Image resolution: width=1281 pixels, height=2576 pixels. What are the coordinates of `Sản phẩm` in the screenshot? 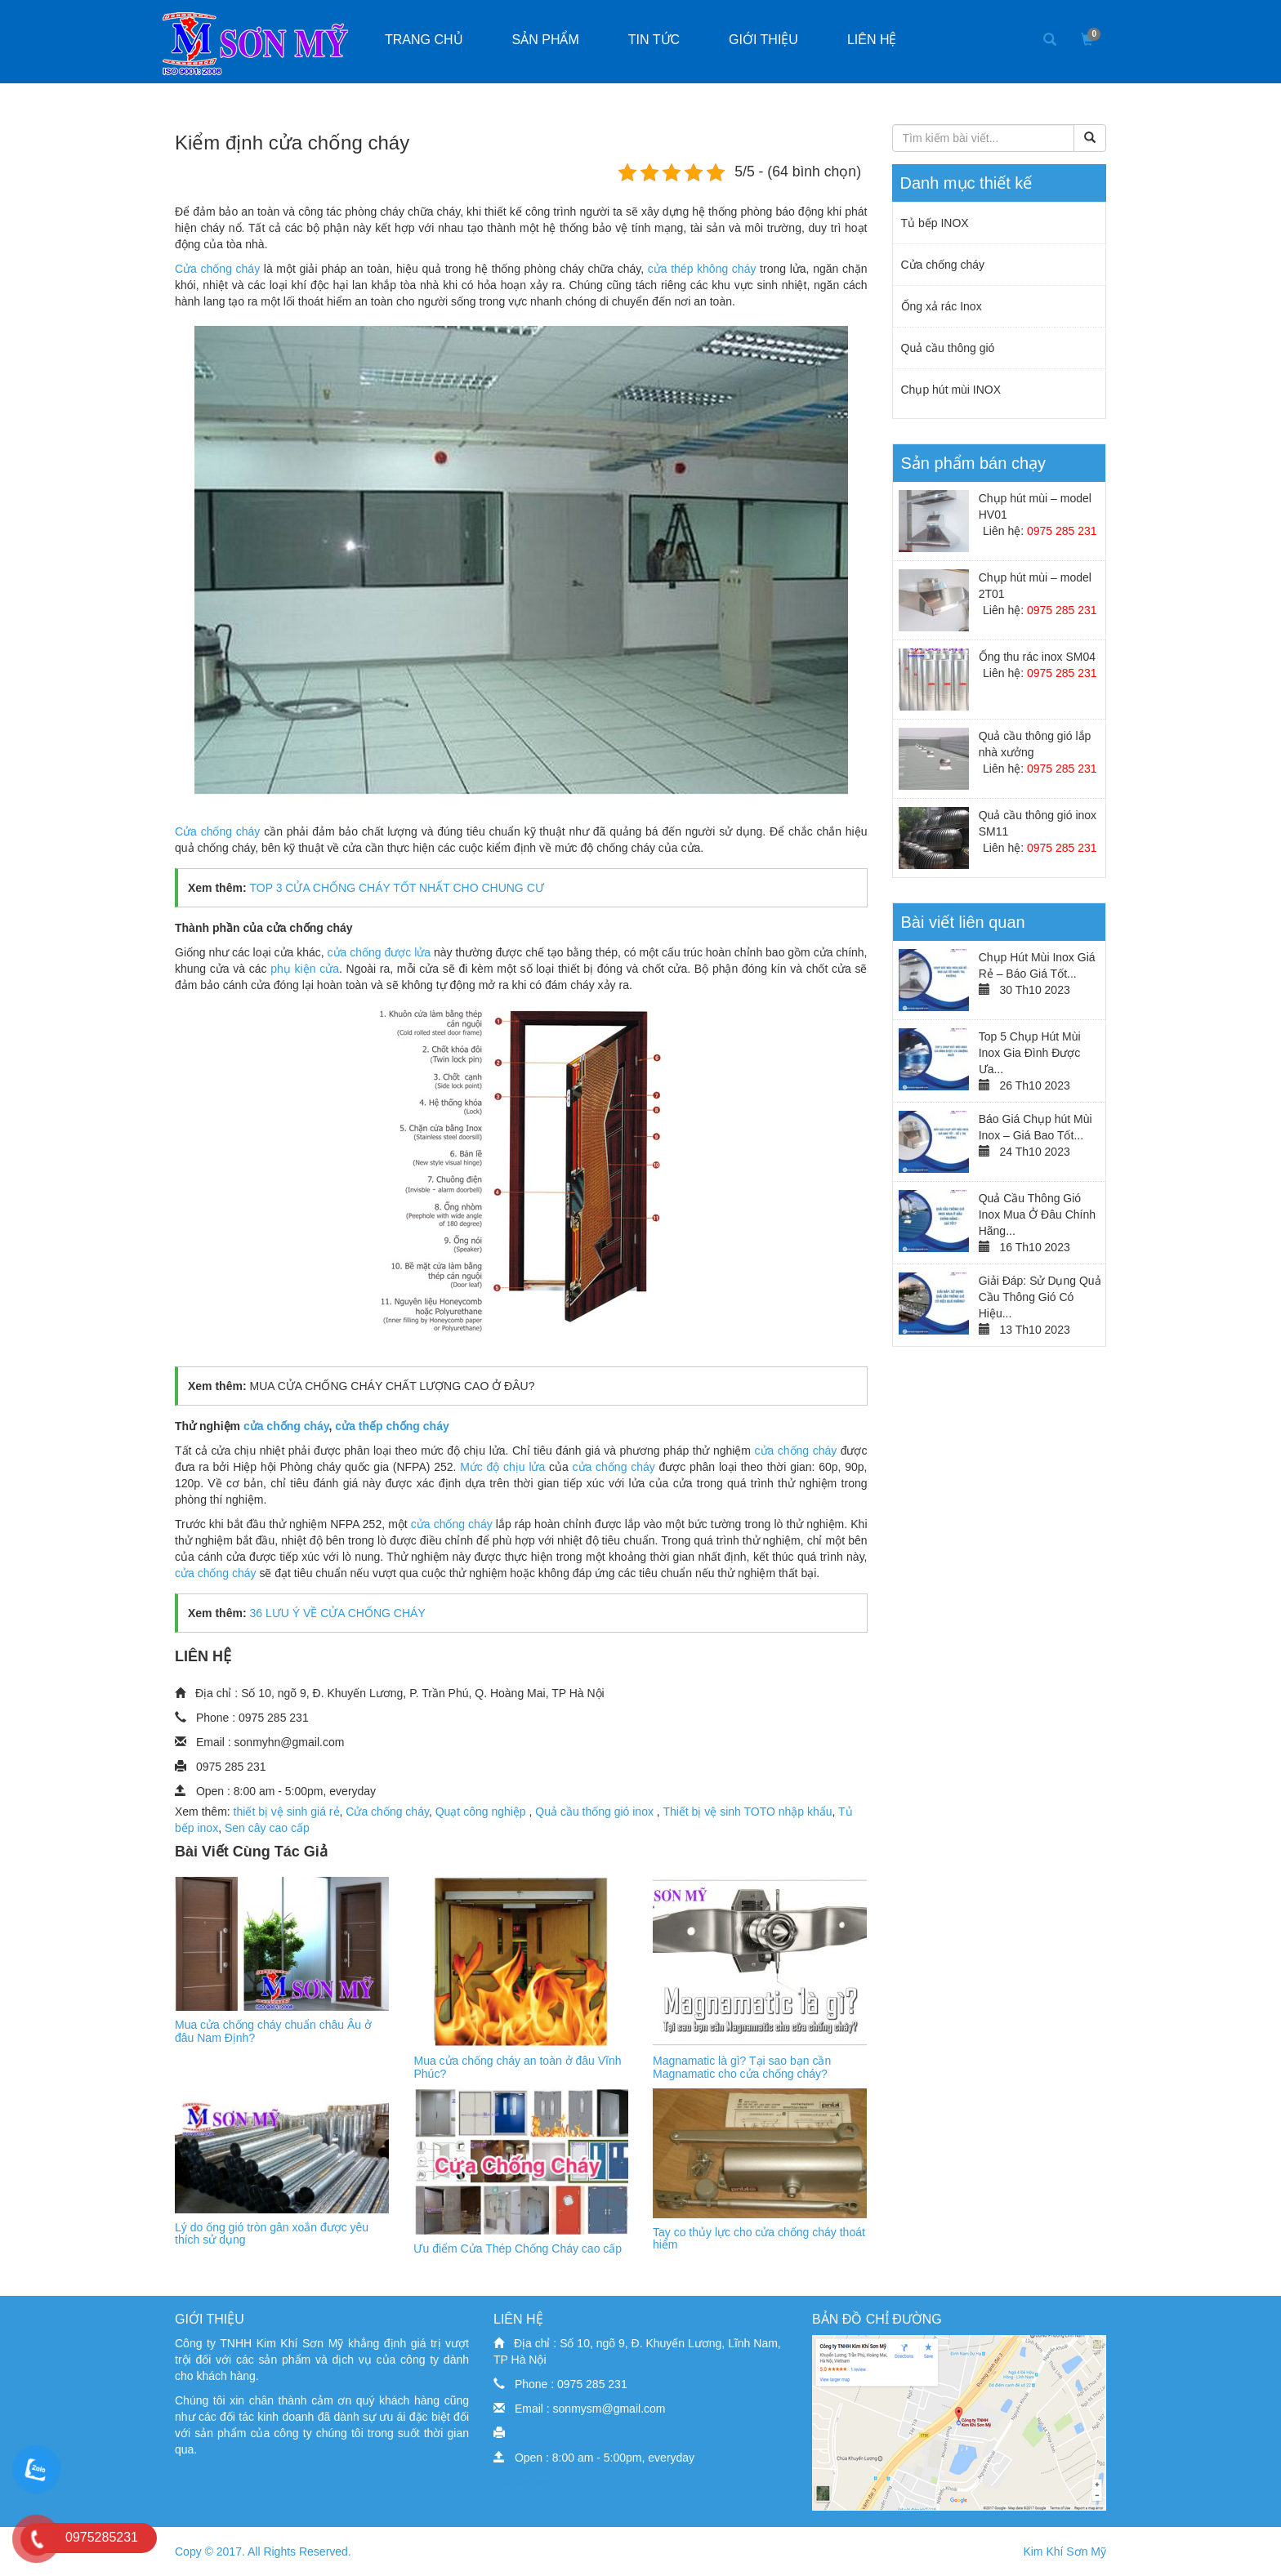 It's located at (545, 40).